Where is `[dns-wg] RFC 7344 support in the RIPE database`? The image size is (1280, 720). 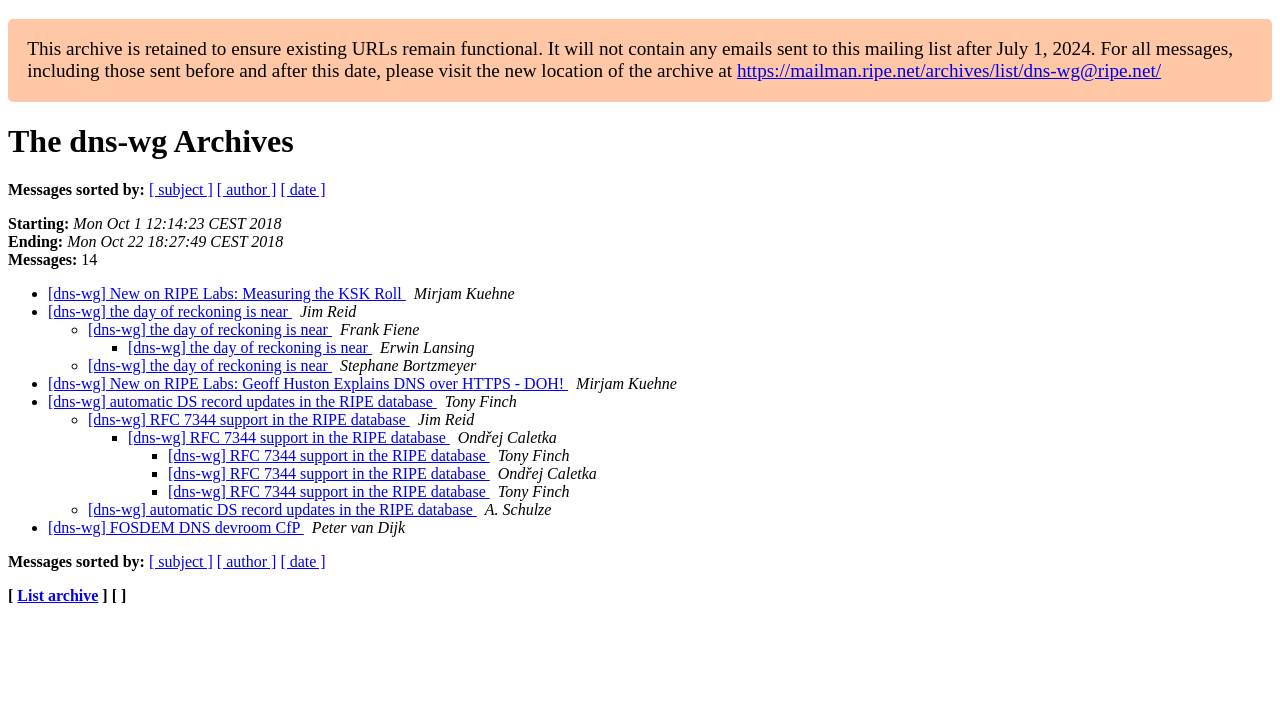
[dns-wg] RFC 7344 support in the RIPE database is located at coordinates (249, 419).